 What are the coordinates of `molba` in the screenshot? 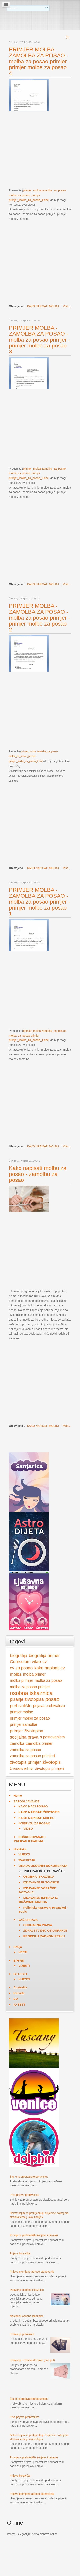 It's located at (16, 1674).